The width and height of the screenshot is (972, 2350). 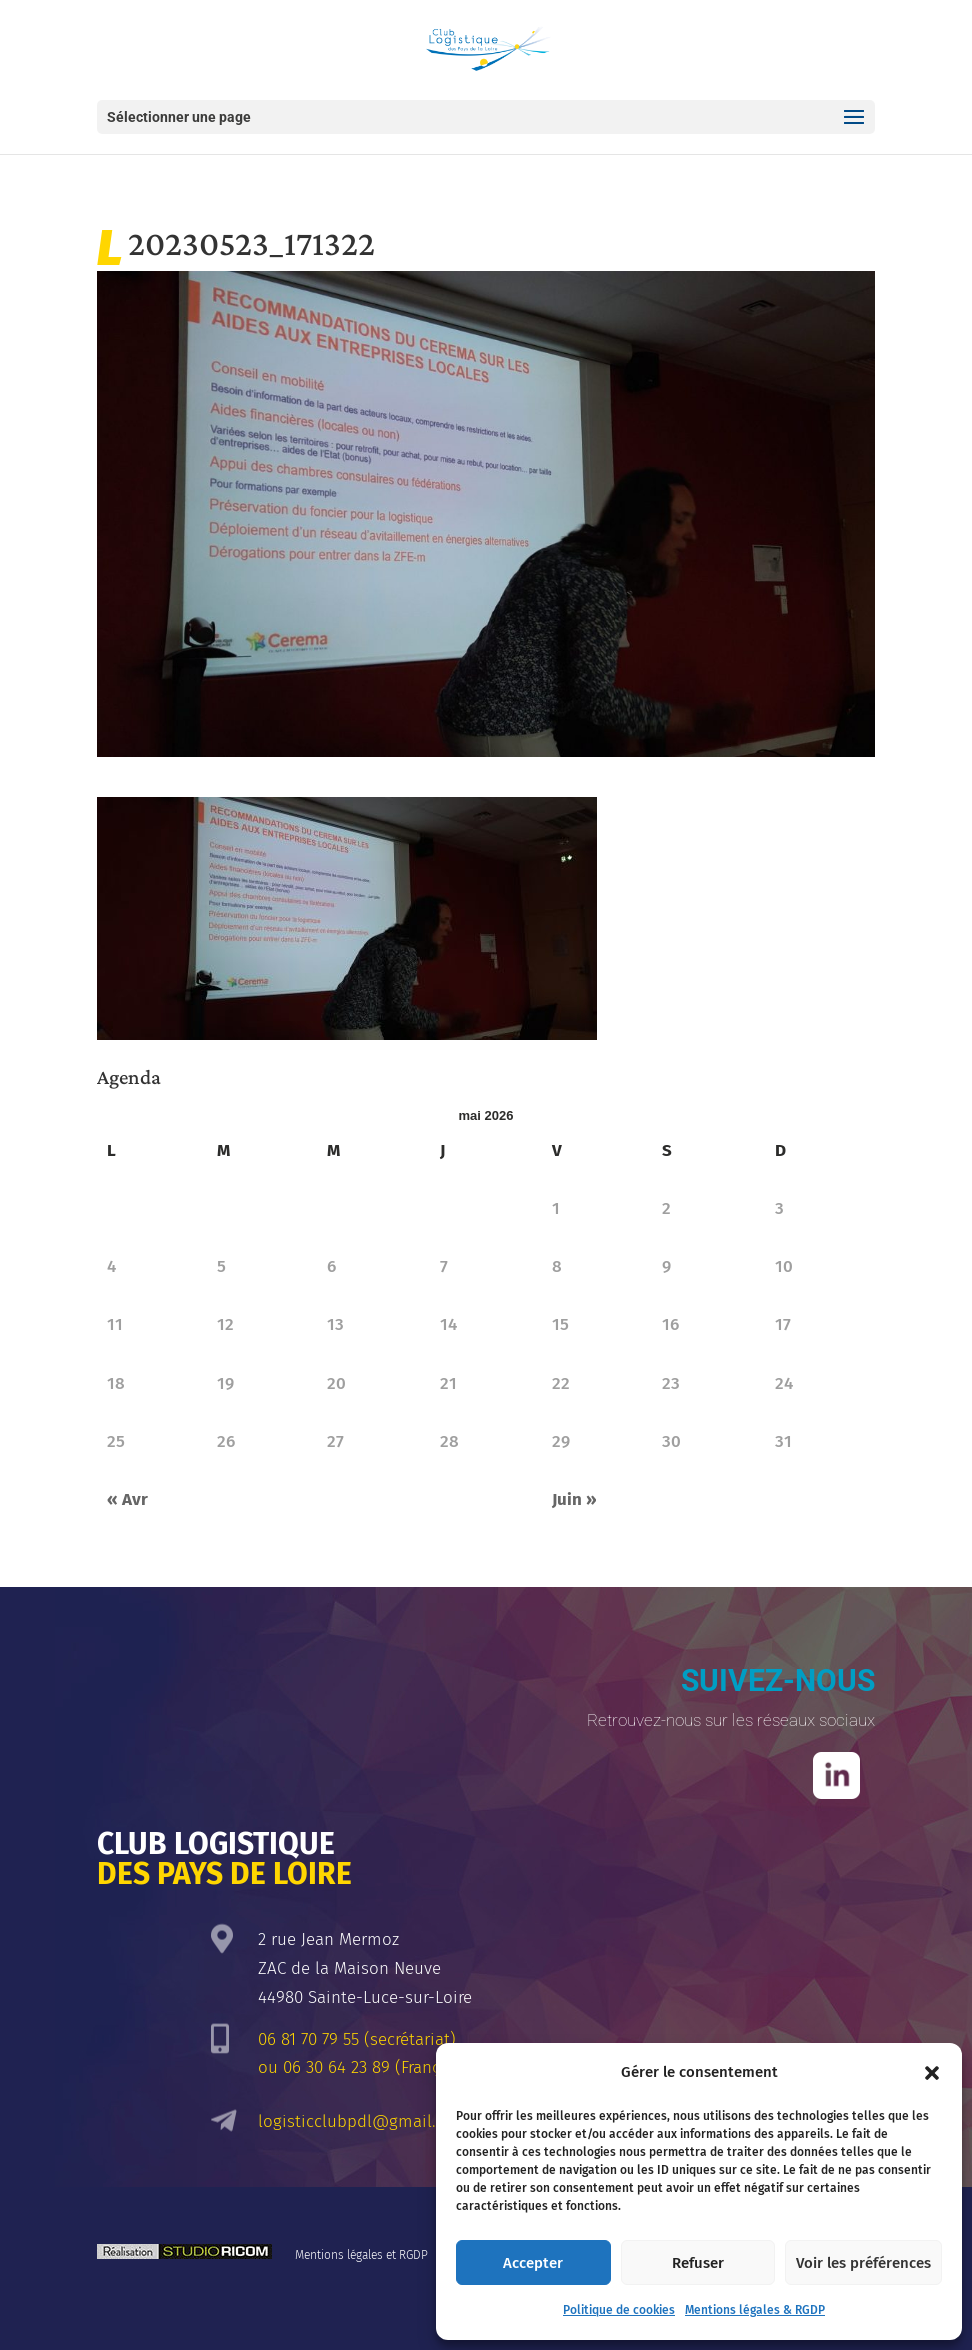 I want to click on Accepter, so click(x=533, y=2263).